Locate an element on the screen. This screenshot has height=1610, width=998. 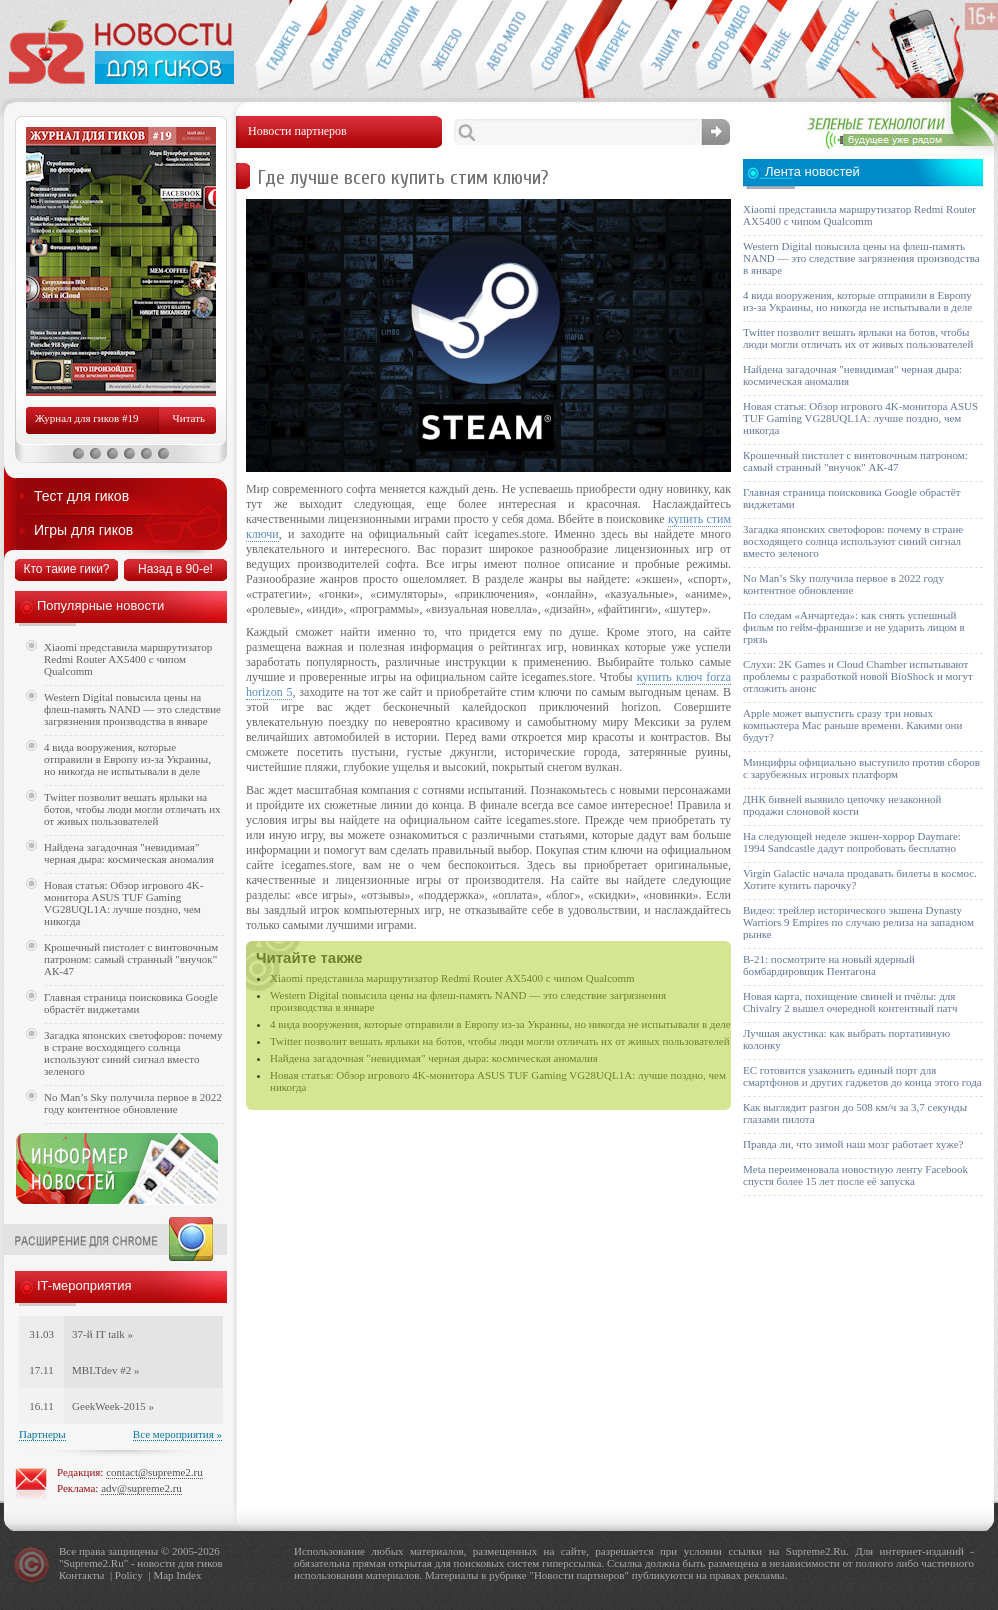
Гаджеты для гиков is located at coordinates (282, 46).